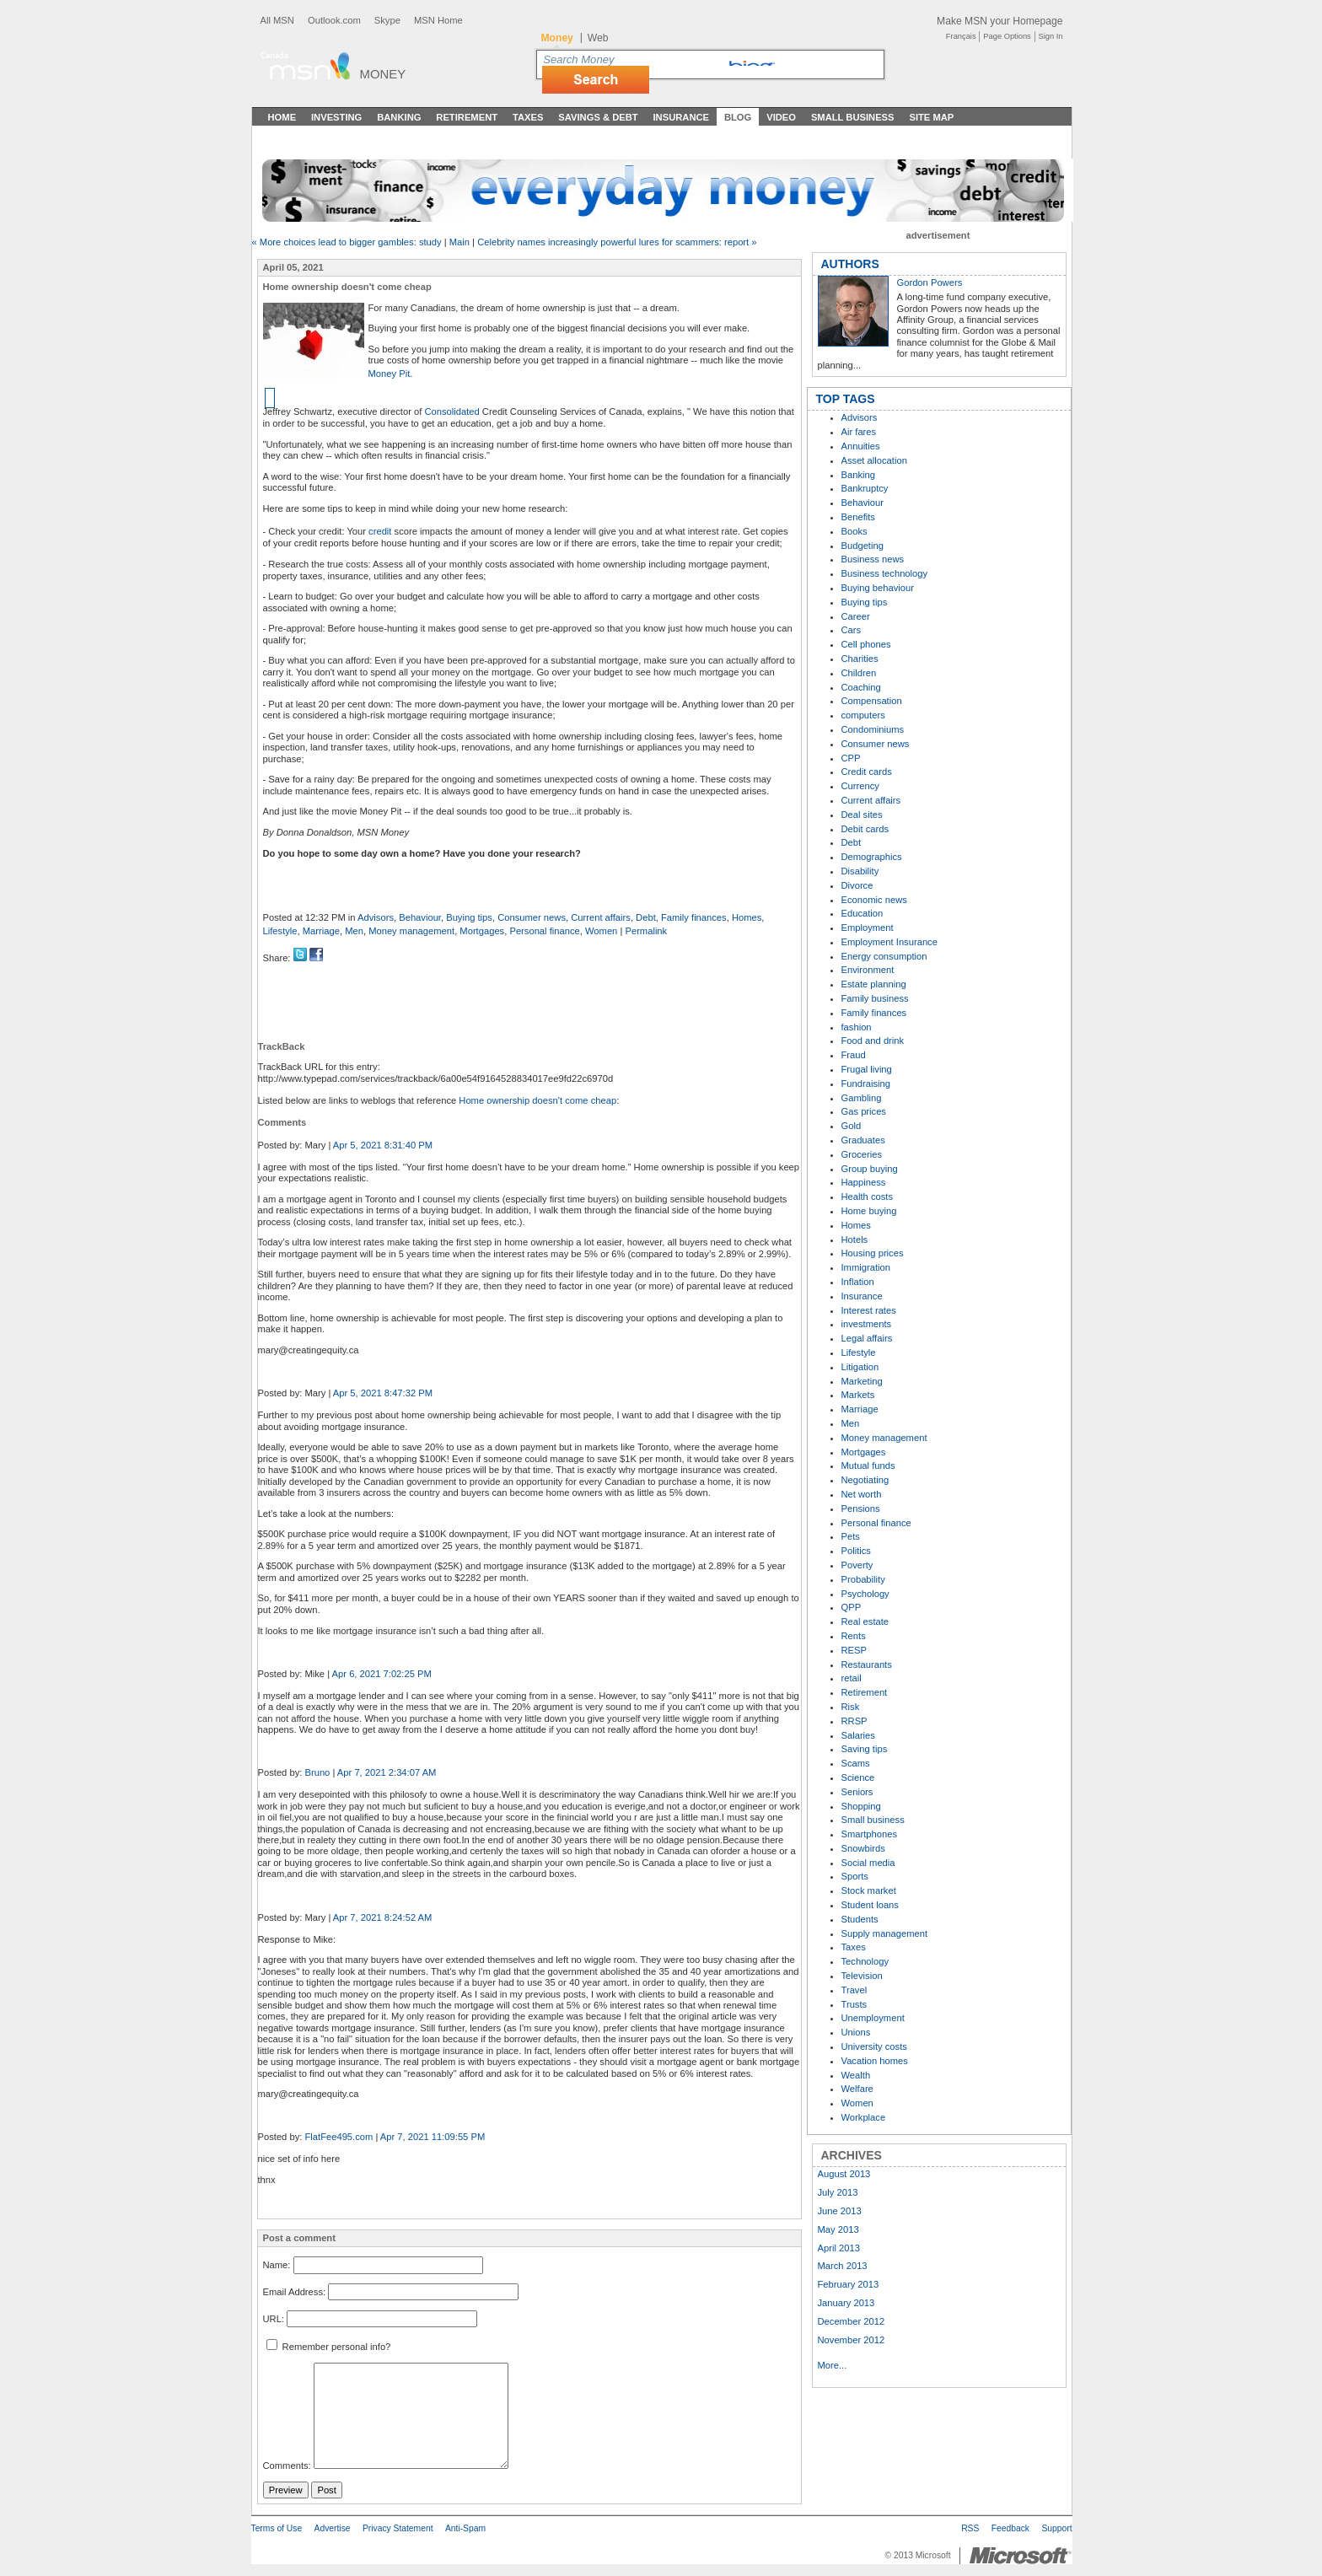 This screenshot has width=1322, height=2576. What do you see at coordinates (860, 1508) in the screenshot?
I see `Pensions` at bounding box center [860, 1508].